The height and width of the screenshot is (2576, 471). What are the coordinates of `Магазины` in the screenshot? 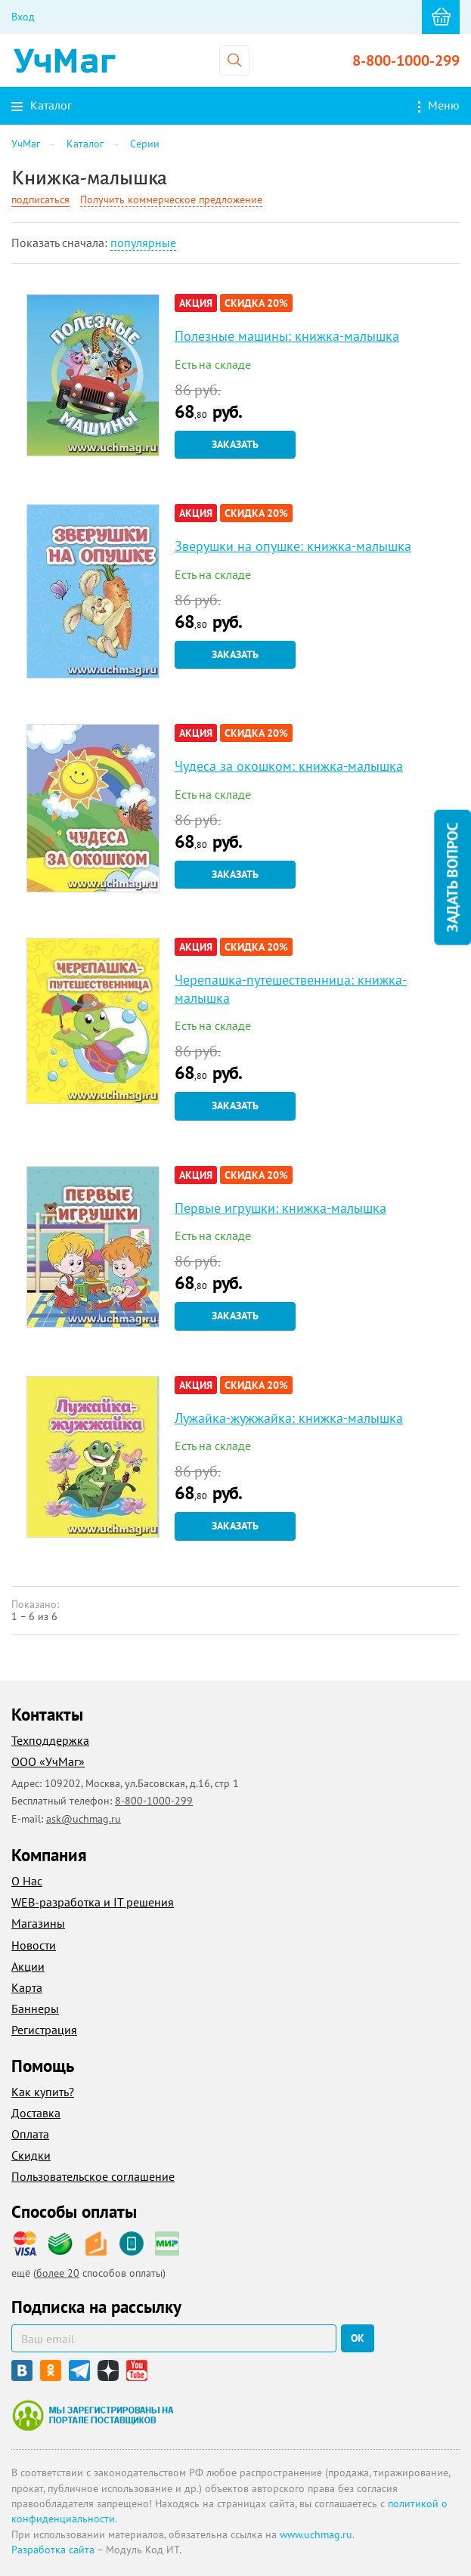 It's located at (38, 1923).